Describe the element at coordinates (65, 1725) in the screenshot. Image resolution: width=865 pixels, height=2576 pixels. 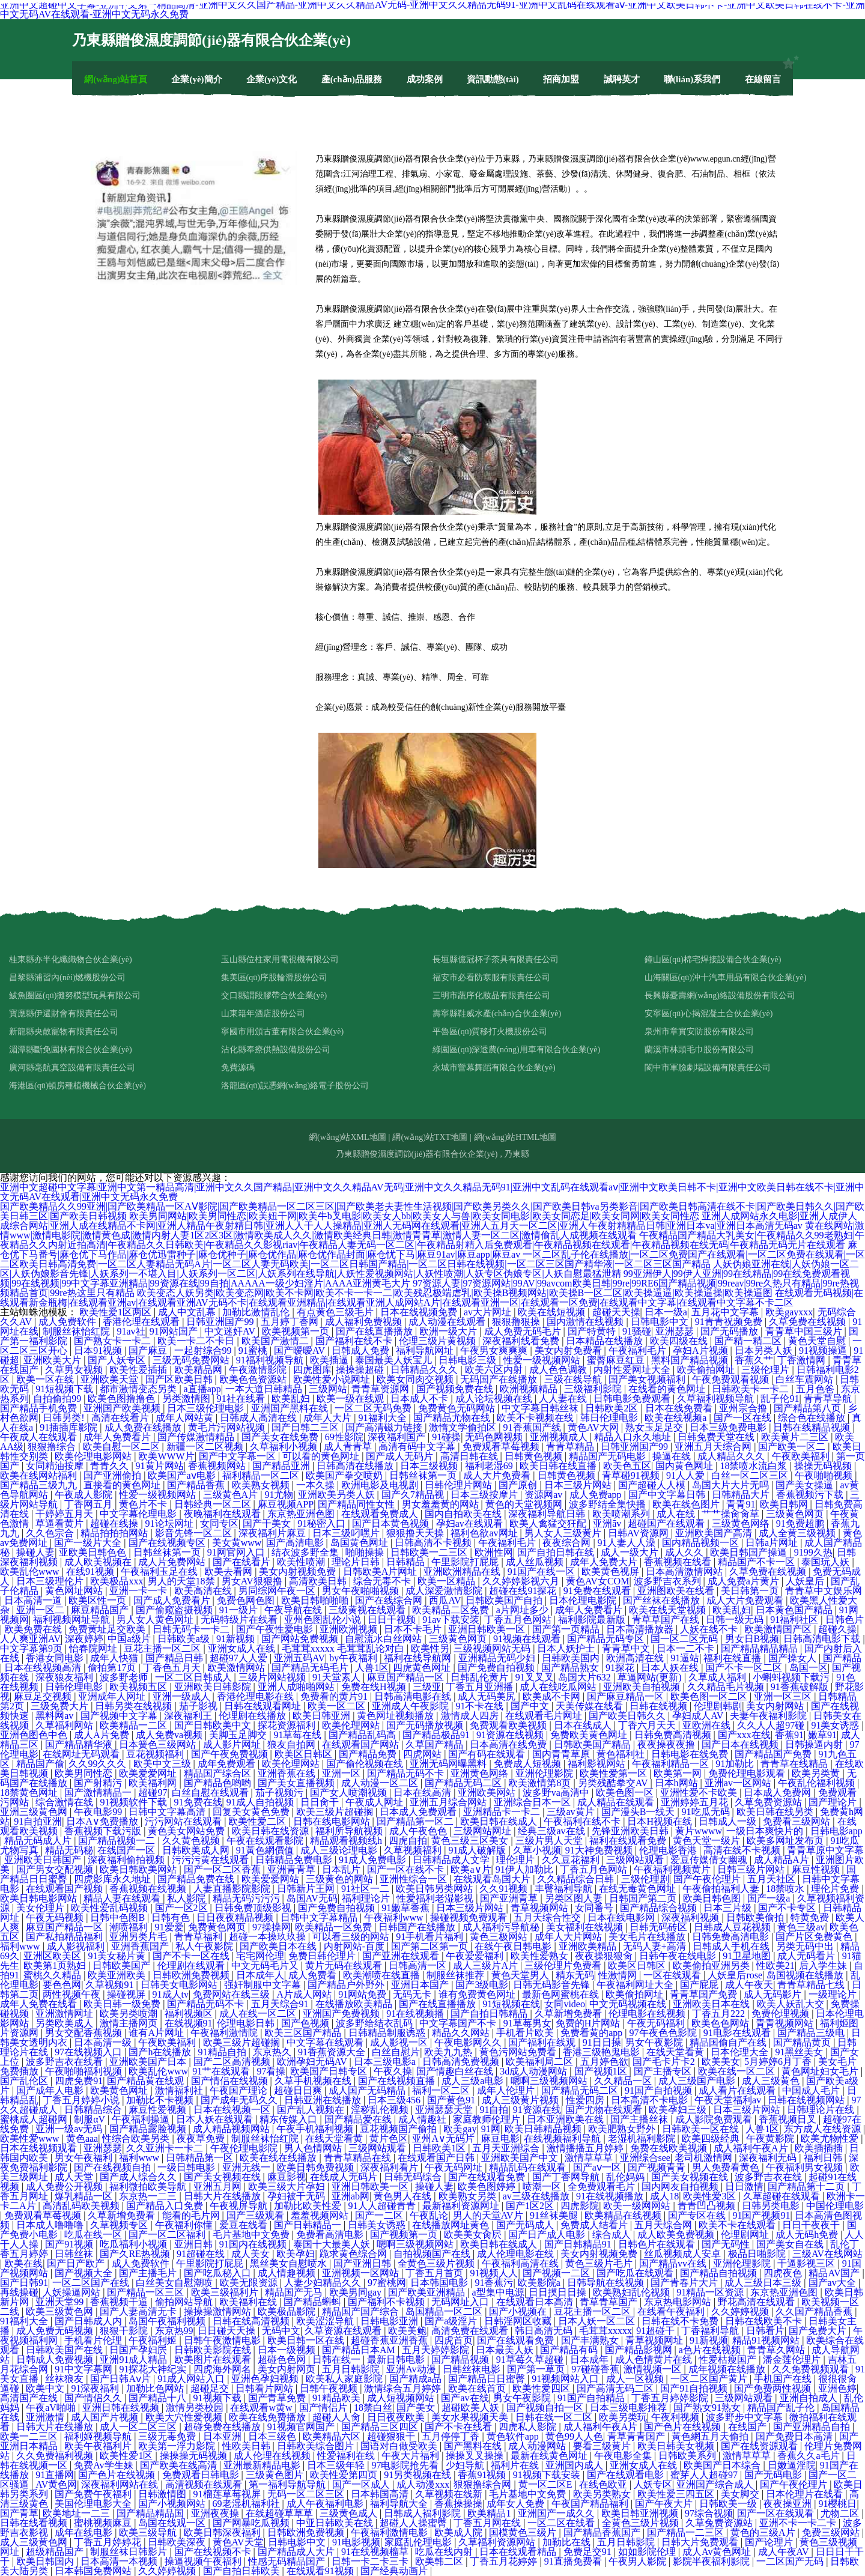
I see `久草福利网站` at that location.